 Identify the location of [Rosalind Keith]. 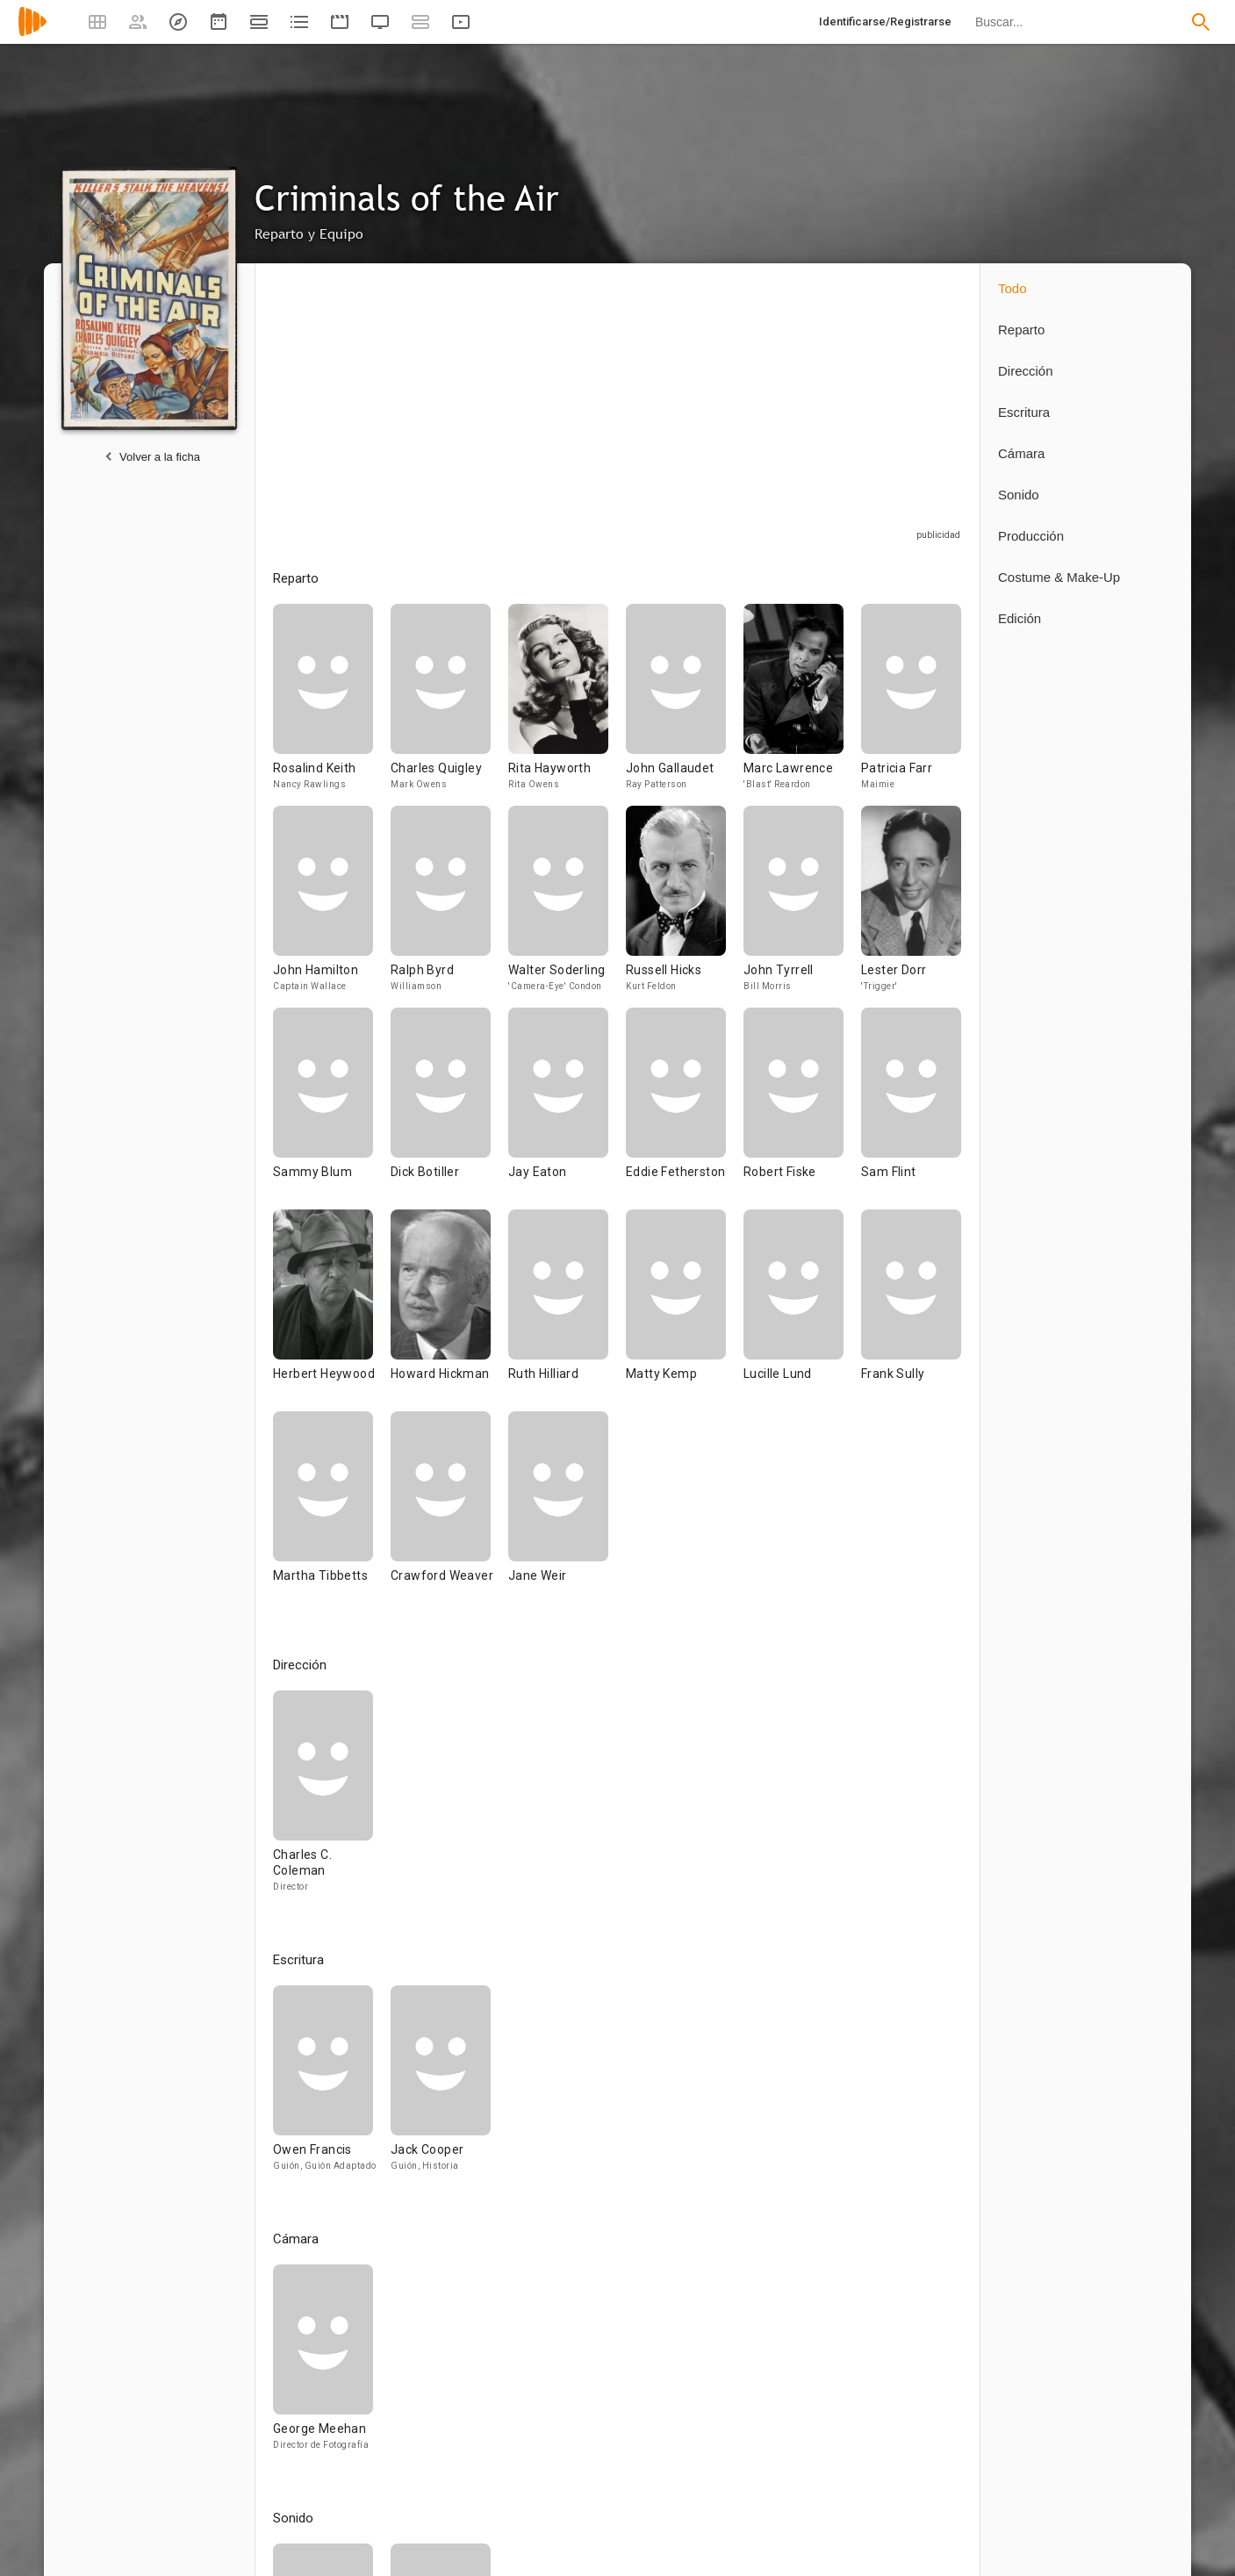
(332, 705).